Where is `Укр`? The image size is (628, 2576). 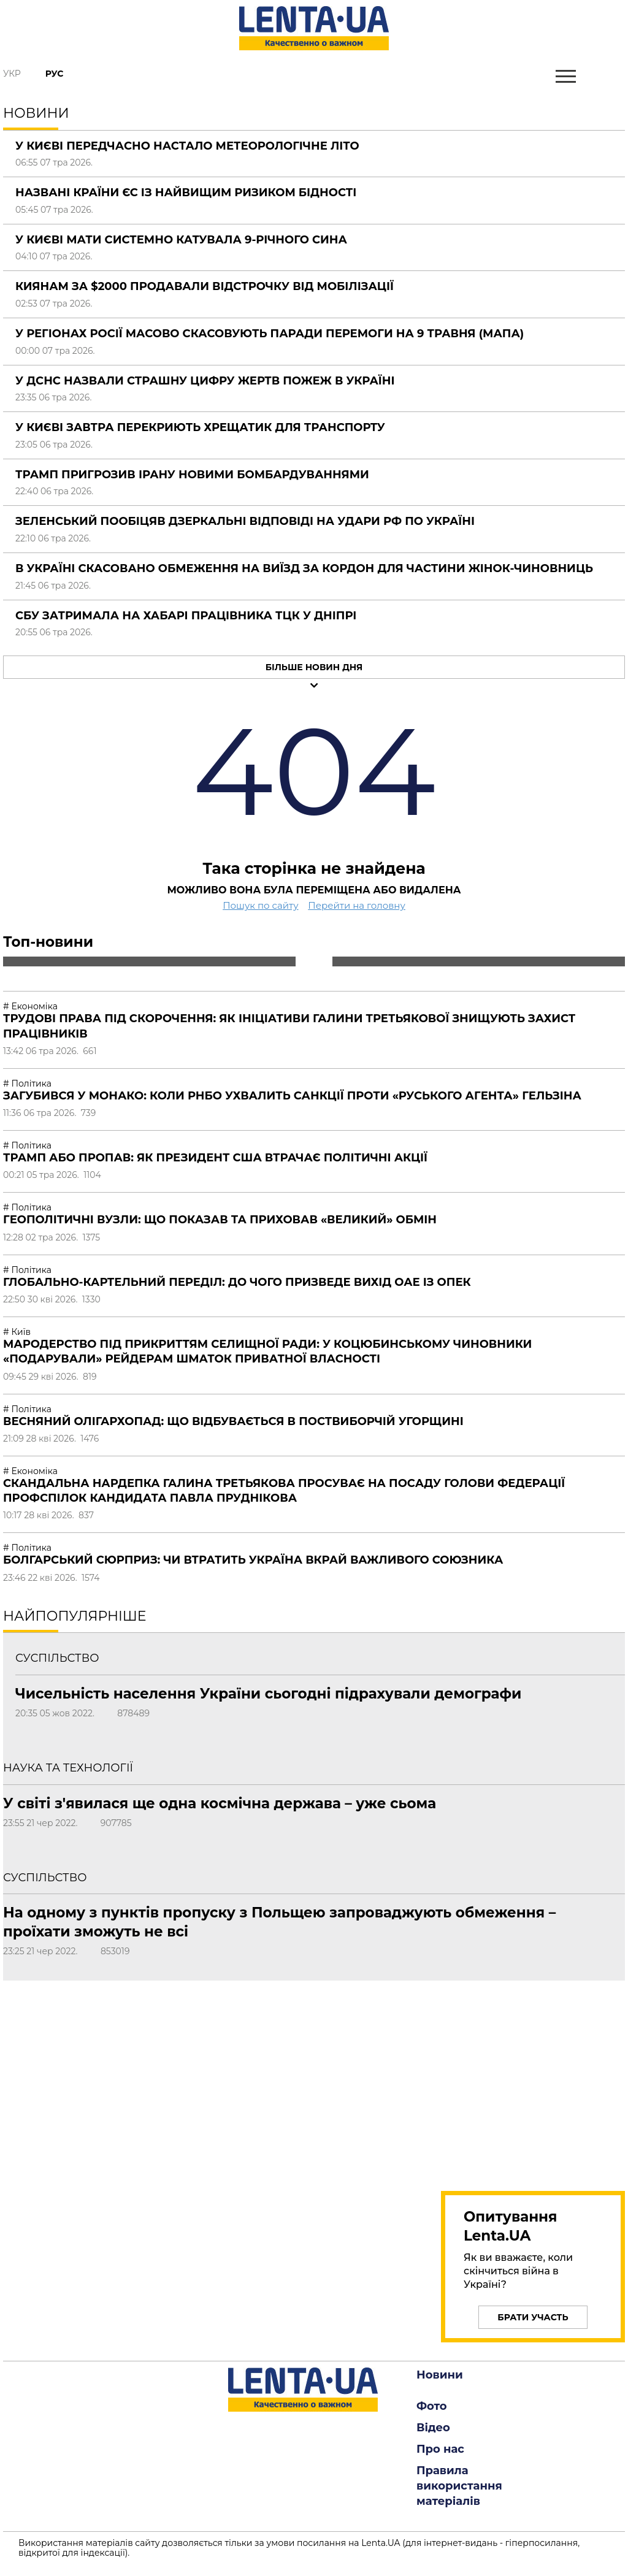 Укр is located at coordinates (12, 73).